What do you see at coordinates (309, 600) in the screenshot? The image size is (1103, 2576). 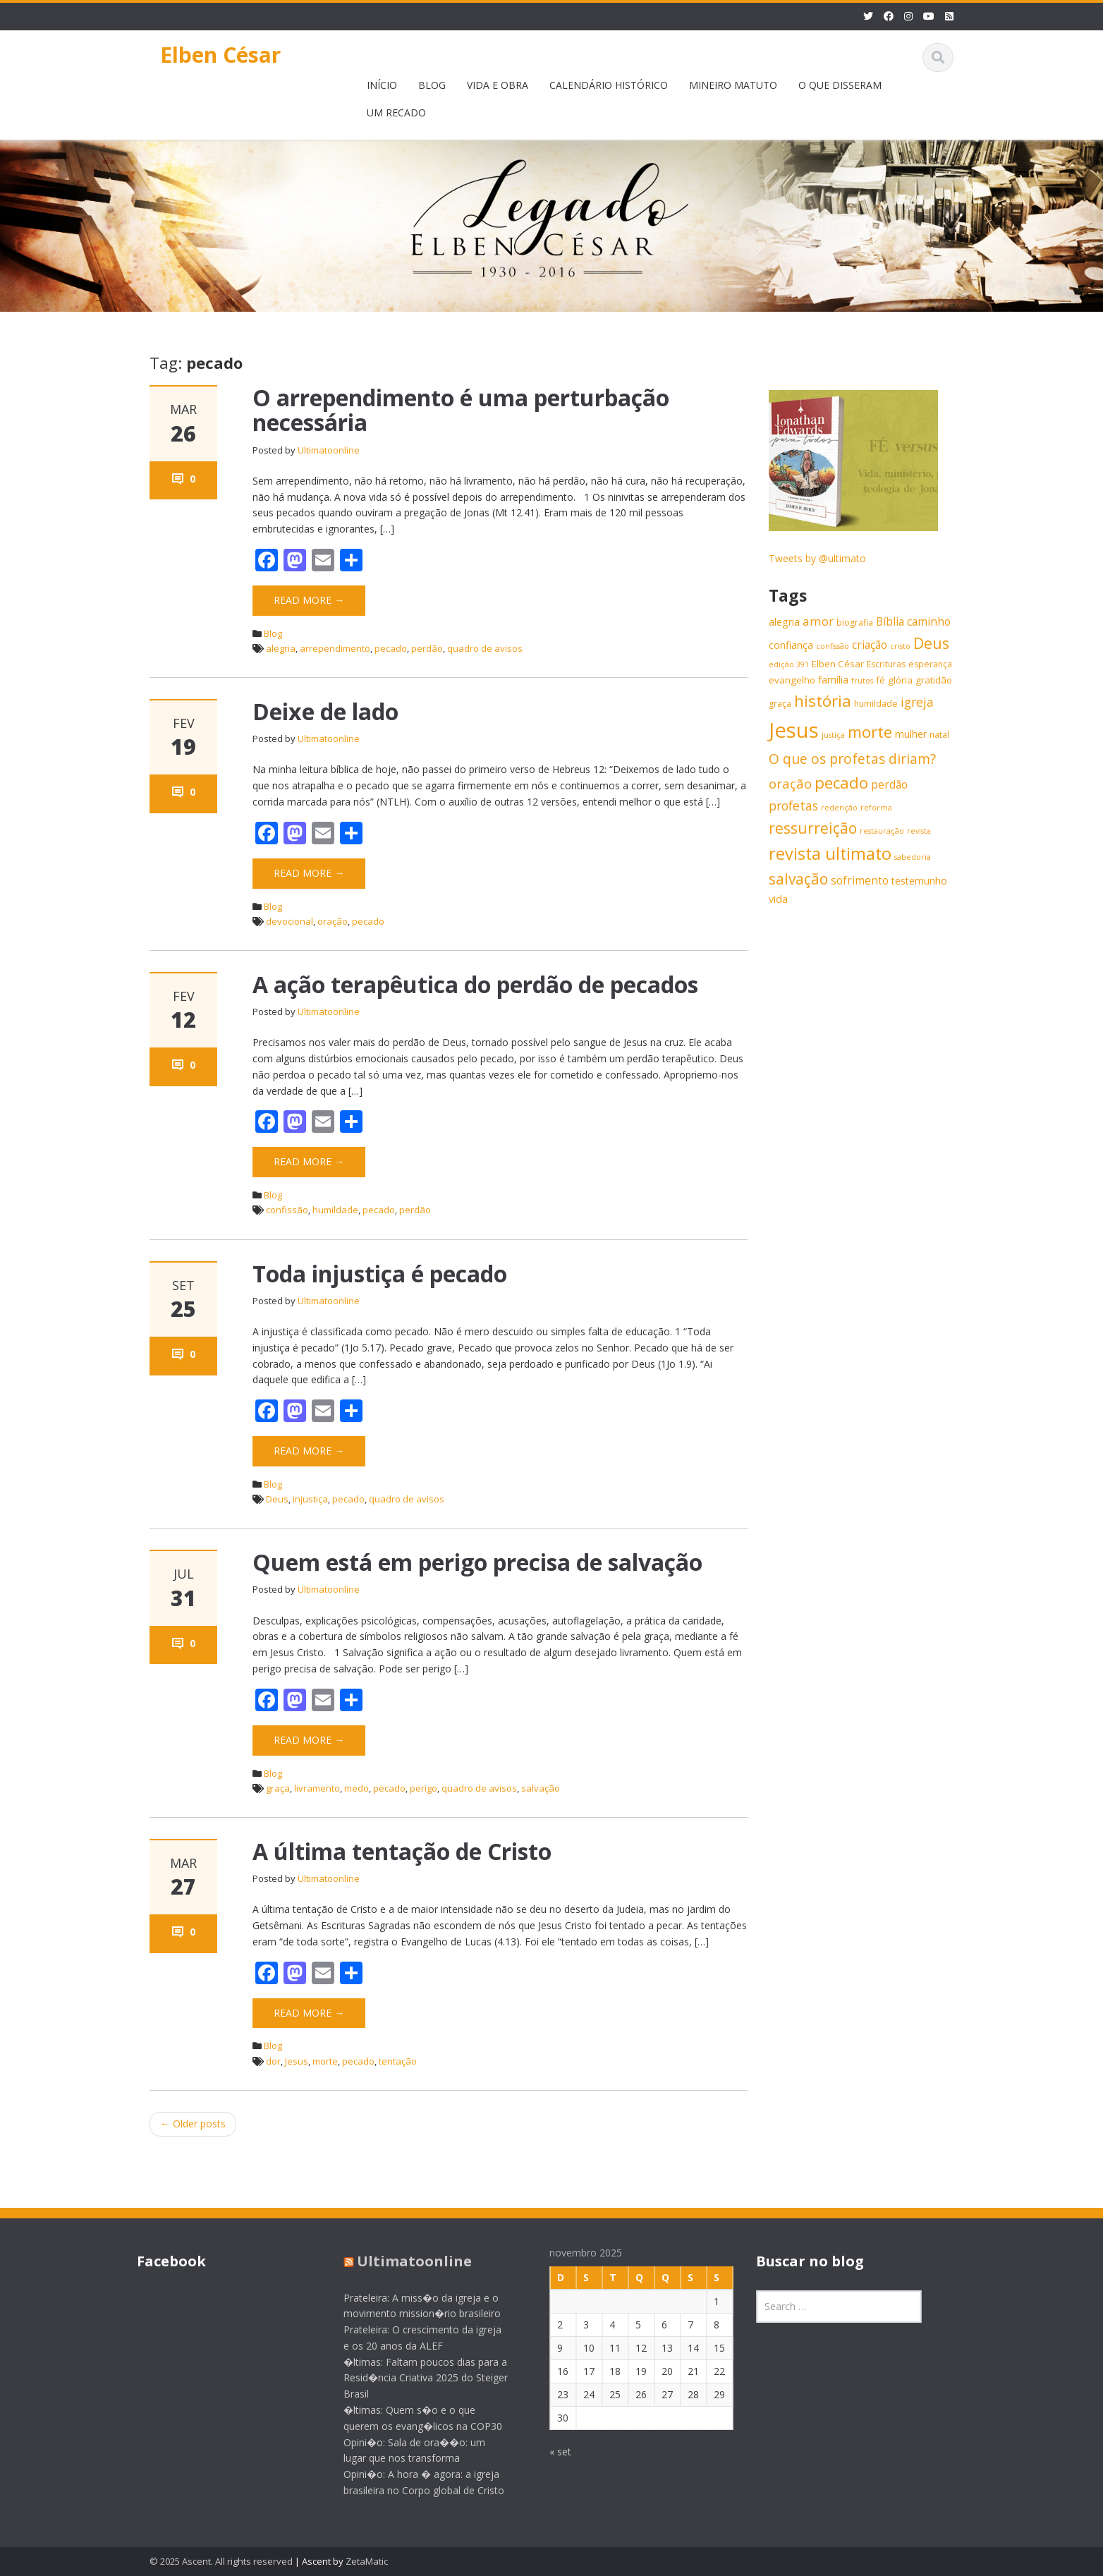 I see `Read More →` at bounding box center [309, 600].